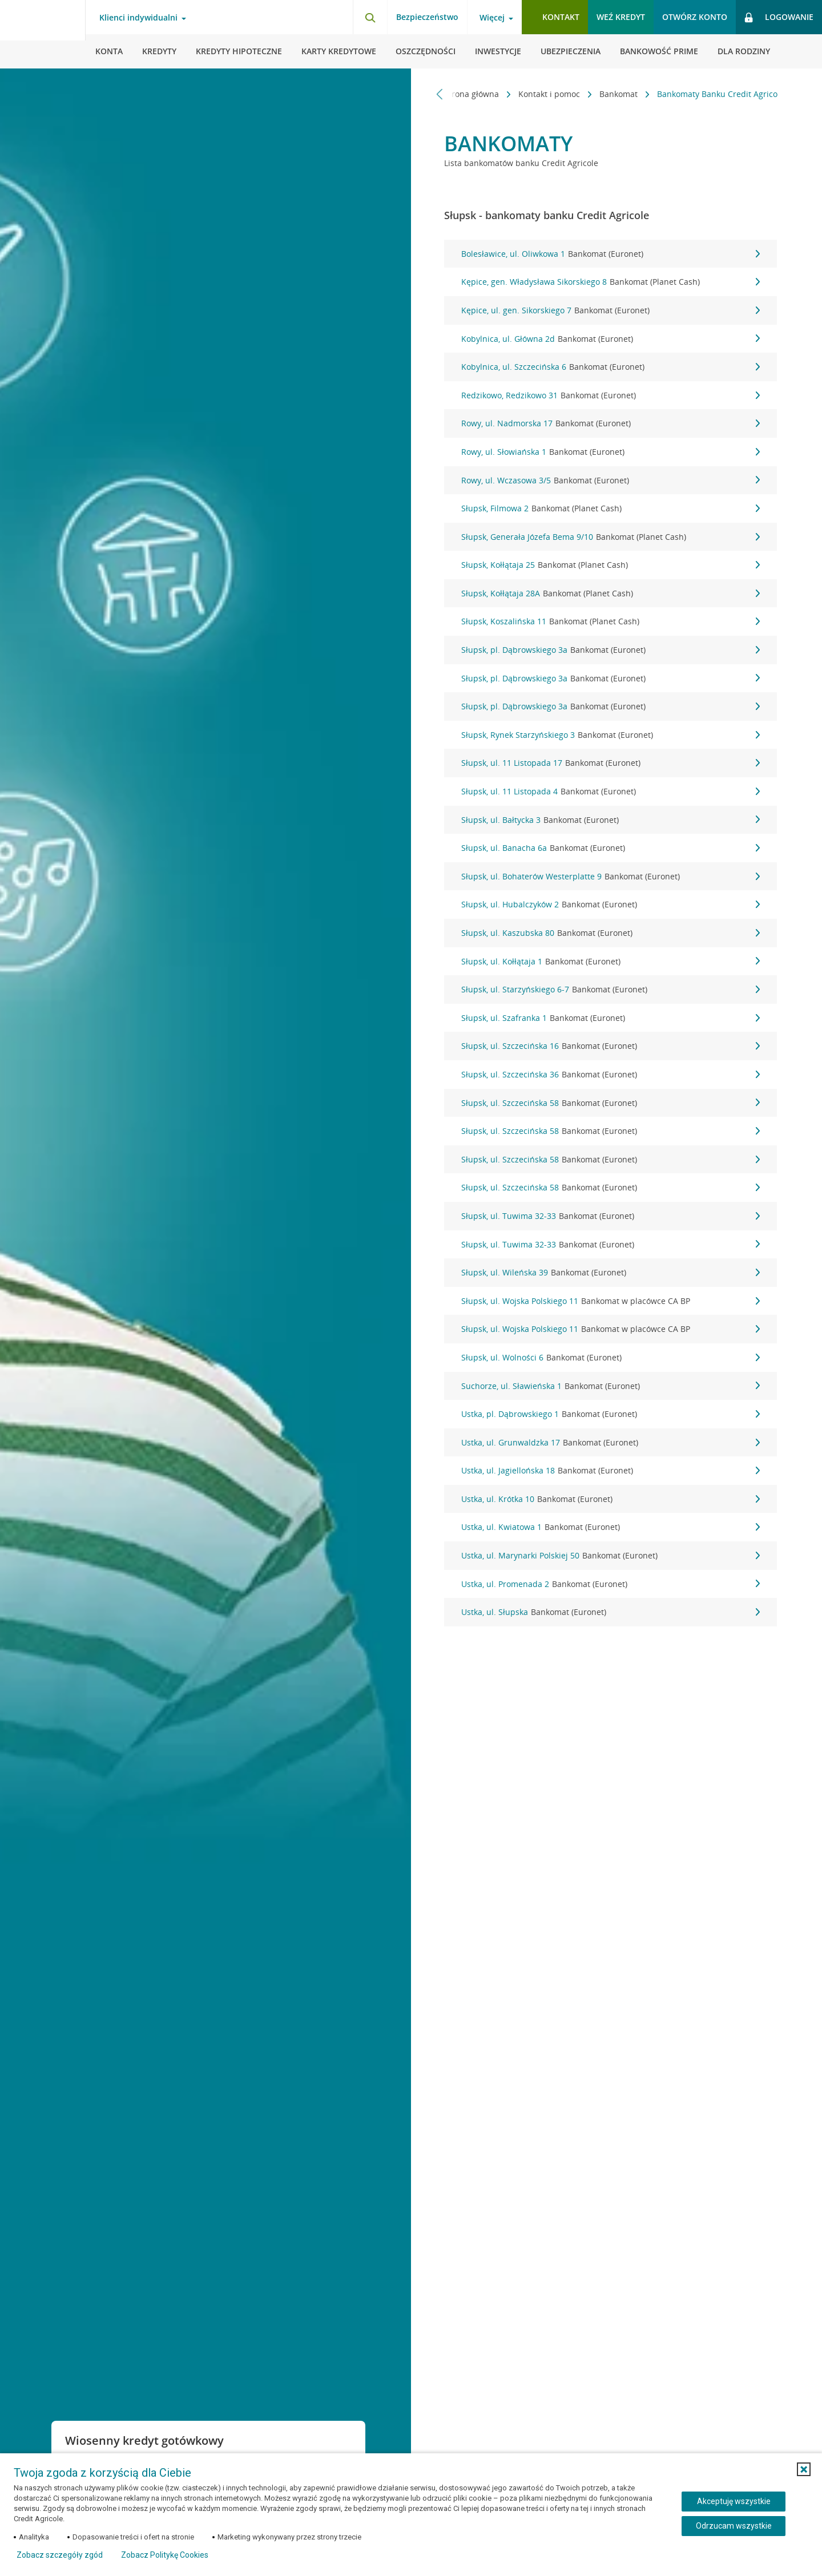  What do you see at coordinates (164, 2554) in the screenshot?
I see `Zobacz Politykę Cookies [Zobacz Politykę Cookies (otwiera się w nowym oknie)]` at bounding box center [164, 2554].